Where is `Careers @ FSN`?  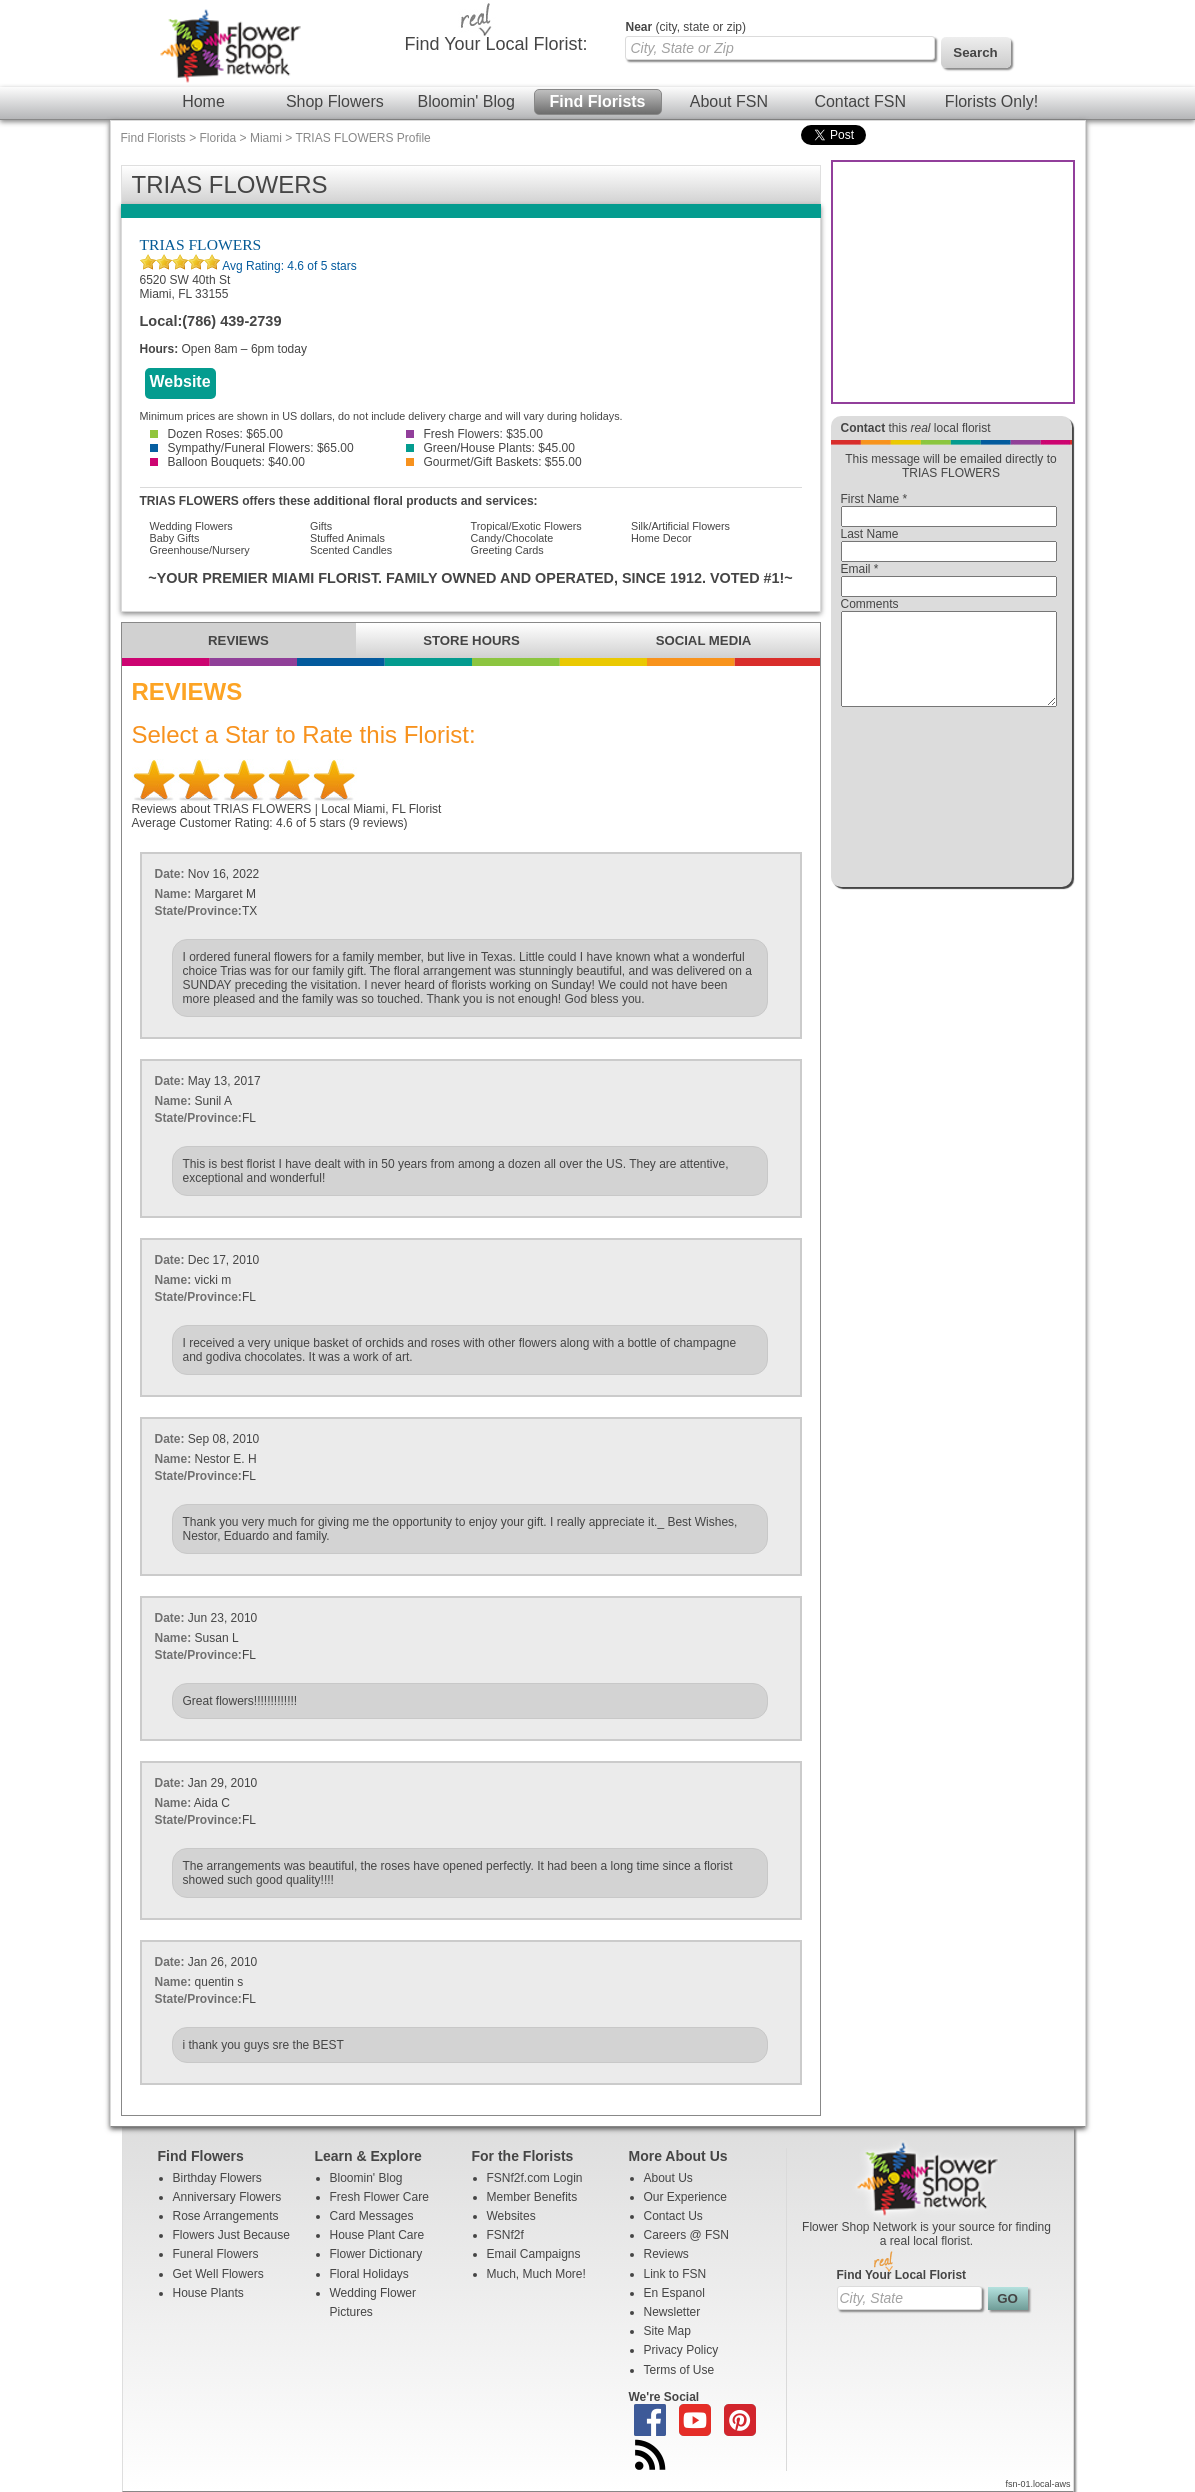 Careers @ FSN is located at coordinates (687, 2235).